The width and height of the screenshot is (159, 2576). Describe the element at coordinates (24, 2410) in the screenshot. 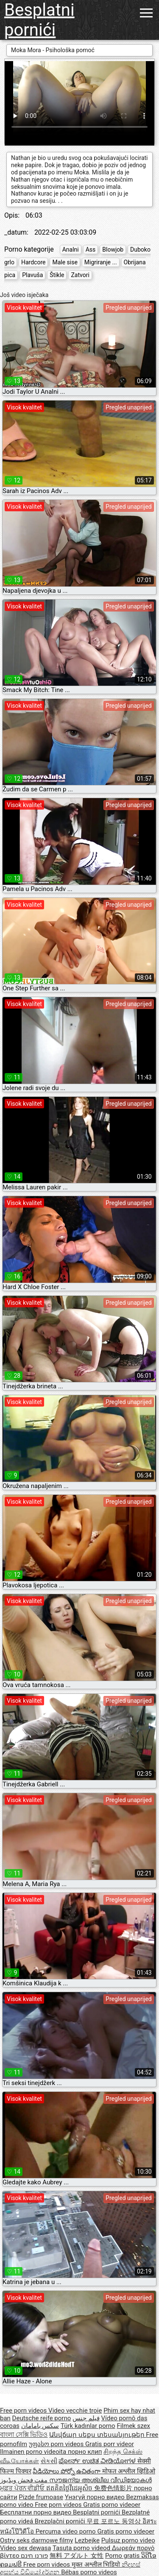

I see `Free porn videos` at that location.